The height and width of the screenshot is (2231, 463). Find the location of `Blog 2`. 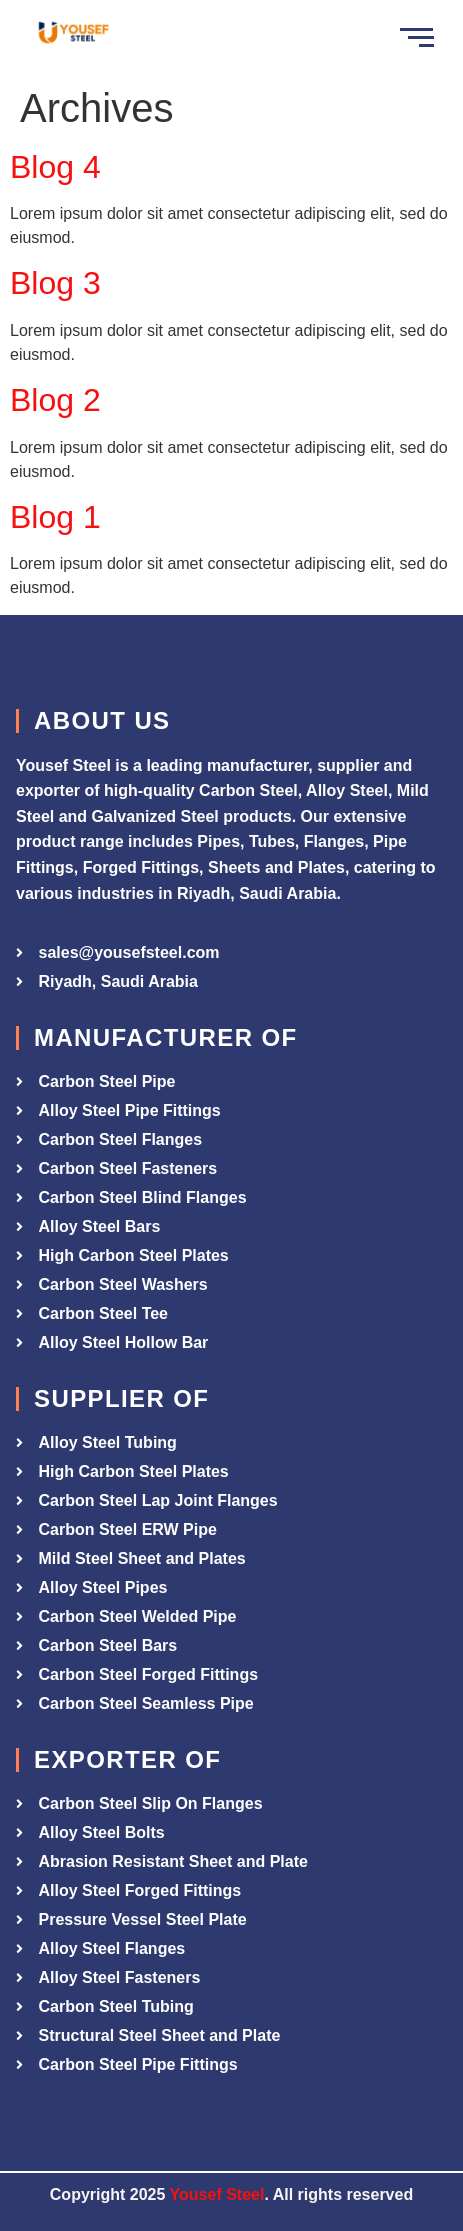

Blog 2 is located at coordinates (55, 400).